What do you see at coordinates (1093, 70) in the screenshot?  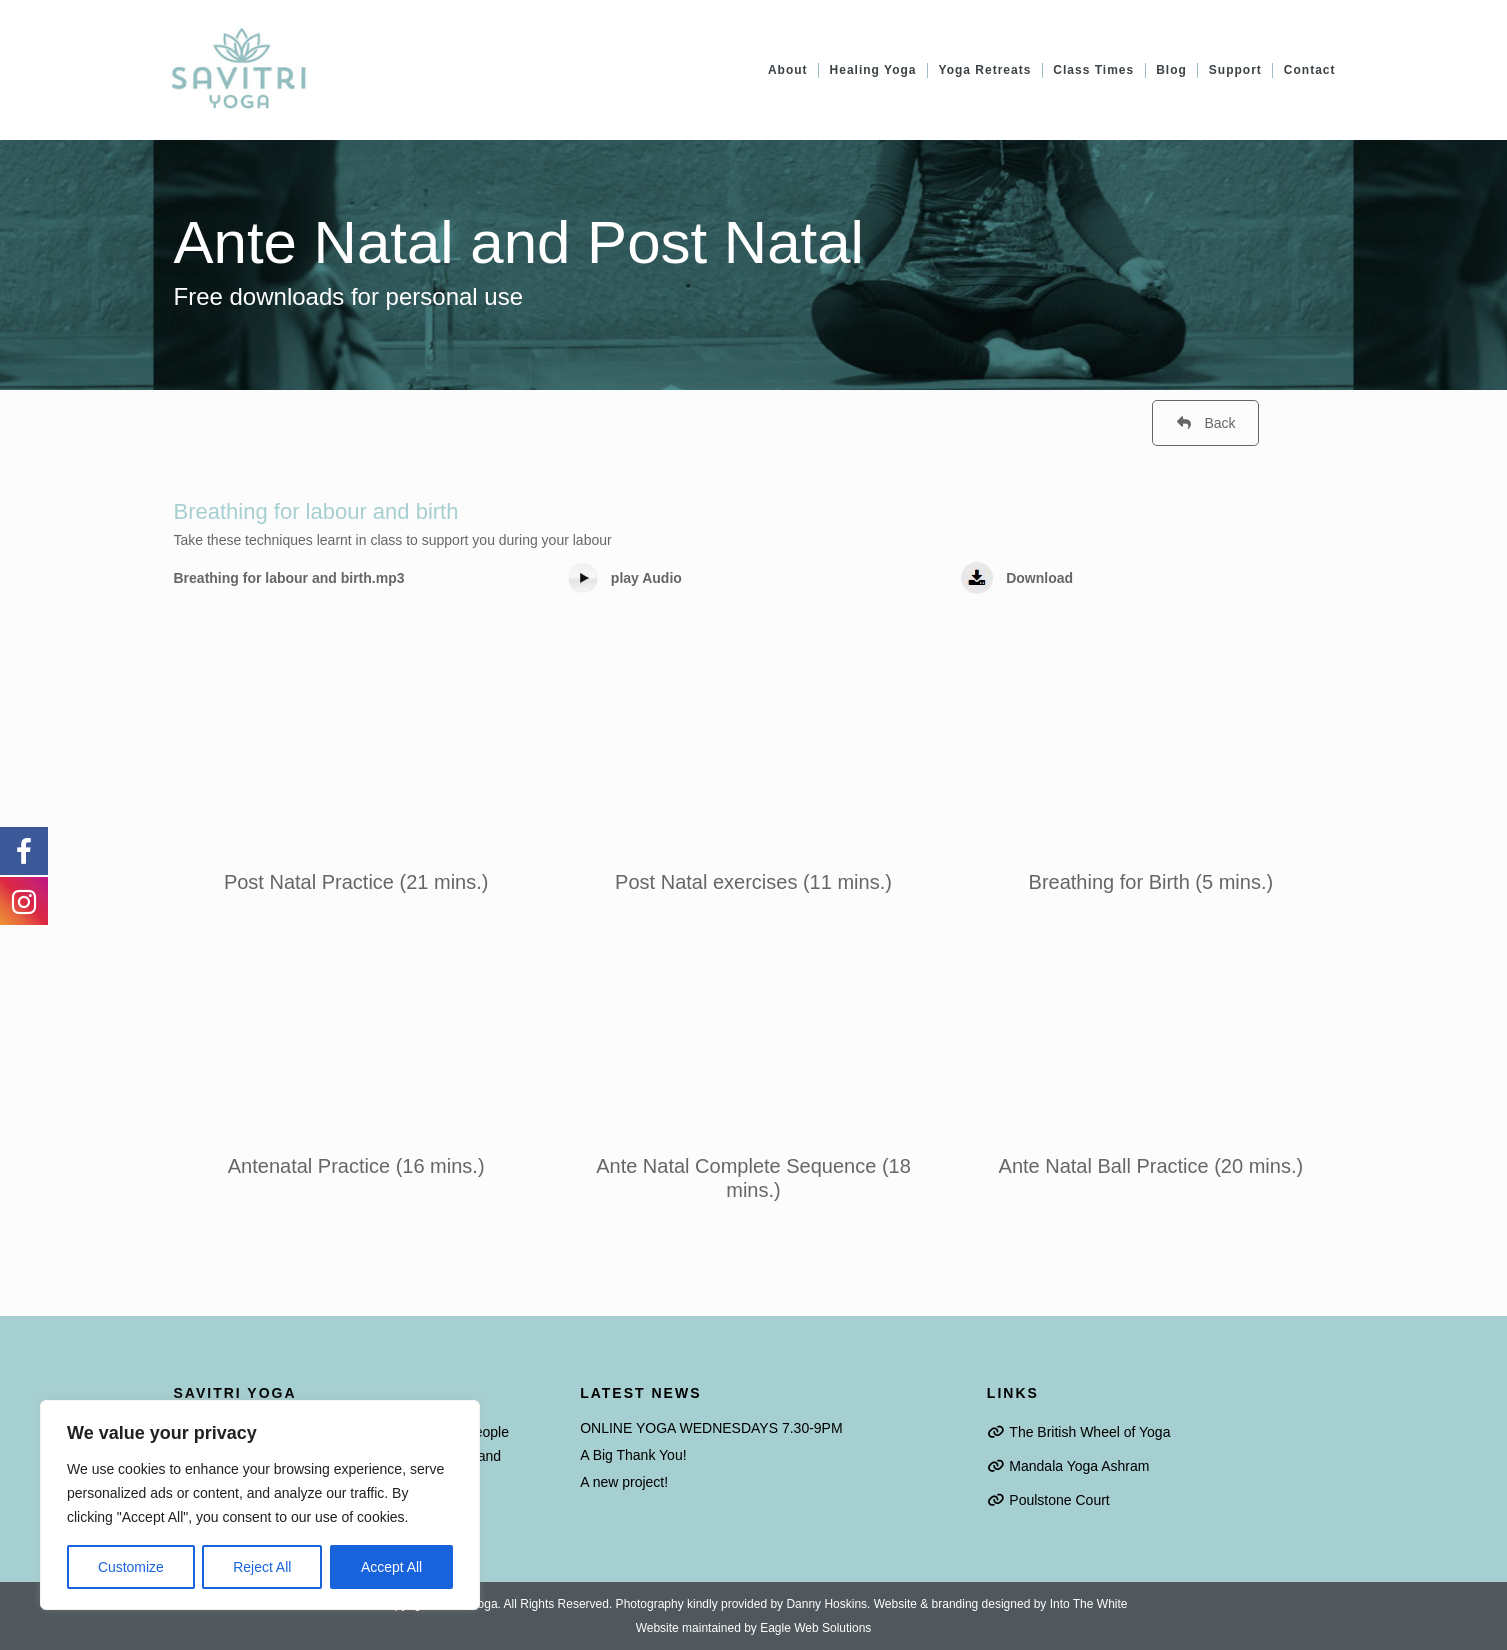 I see `Class Times` at bounding box center [1093, 70].